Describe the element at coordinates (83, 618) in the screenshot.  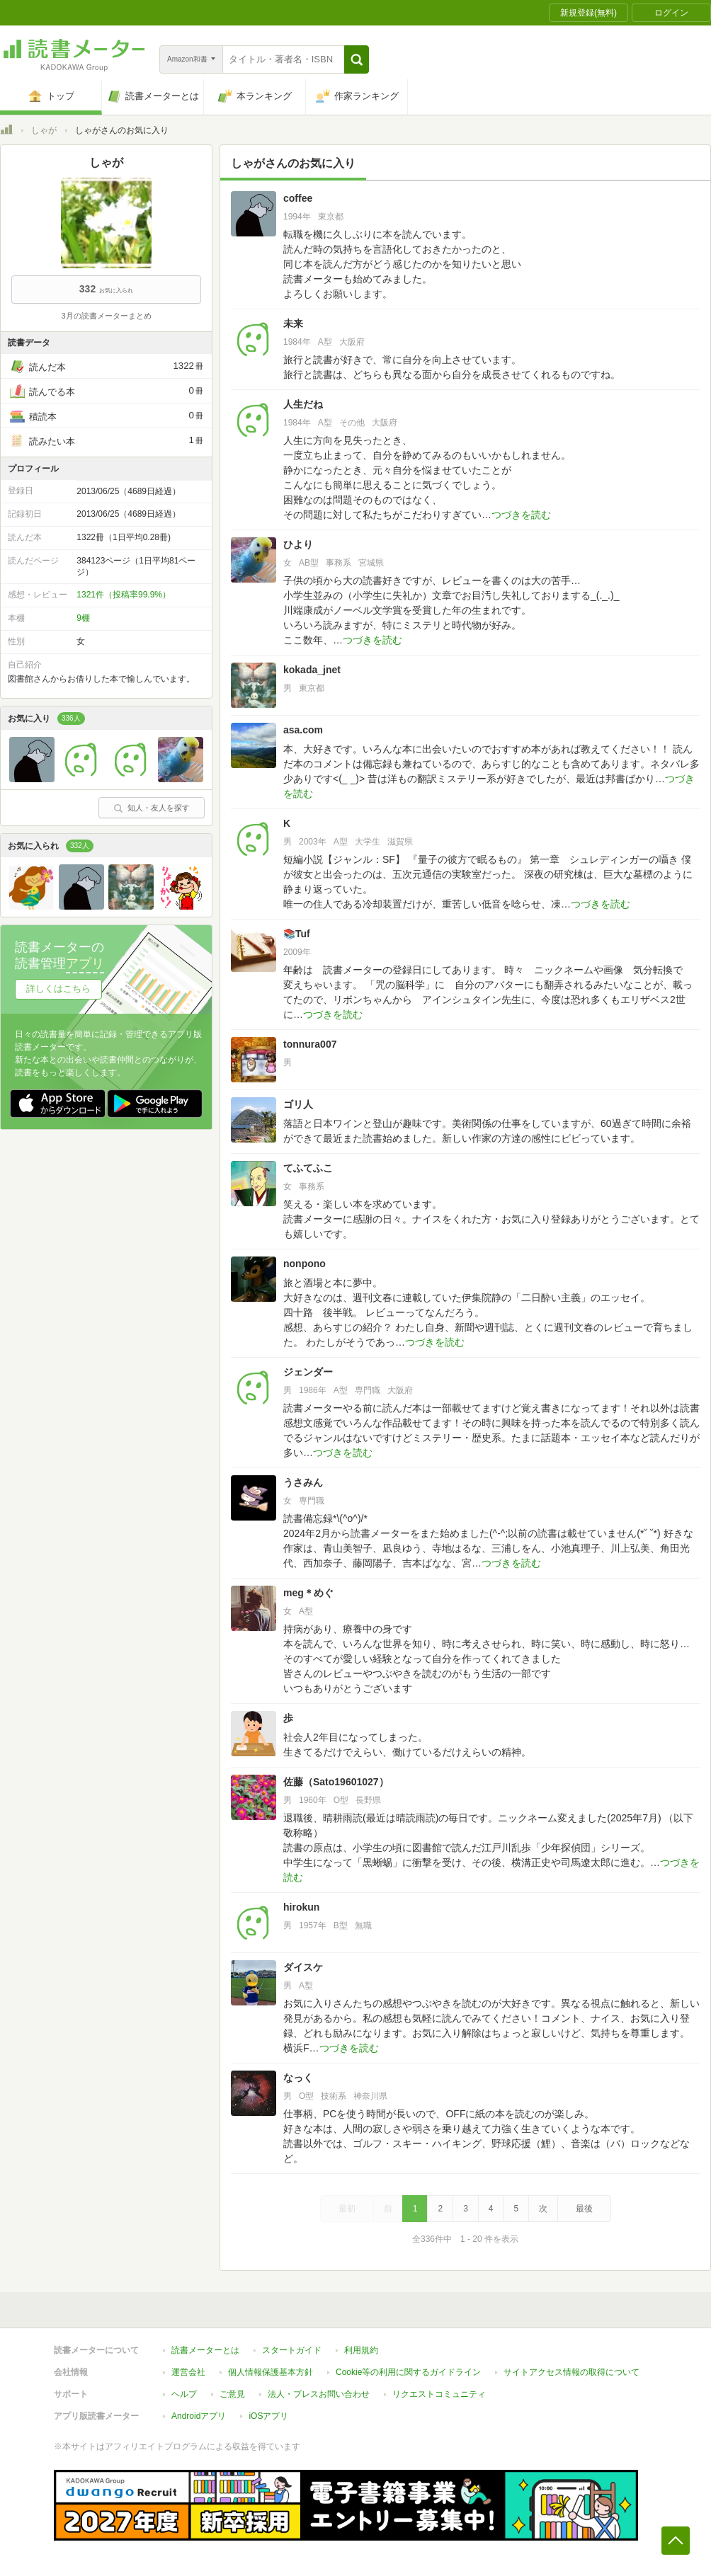
I see `9棚` at that location.